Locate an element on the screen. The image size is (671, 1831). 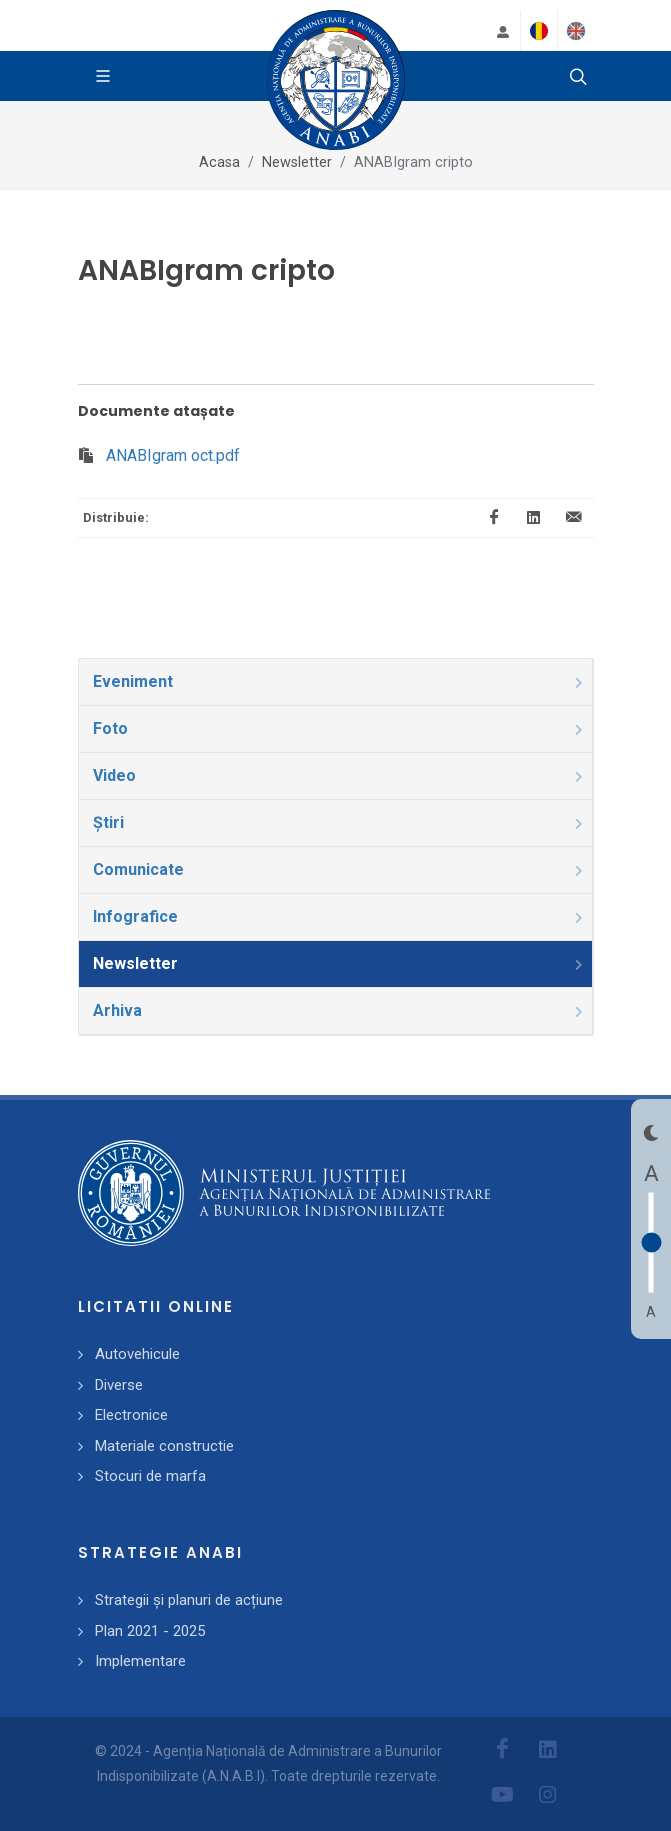
[tab] is located at coordinates (336, 682).